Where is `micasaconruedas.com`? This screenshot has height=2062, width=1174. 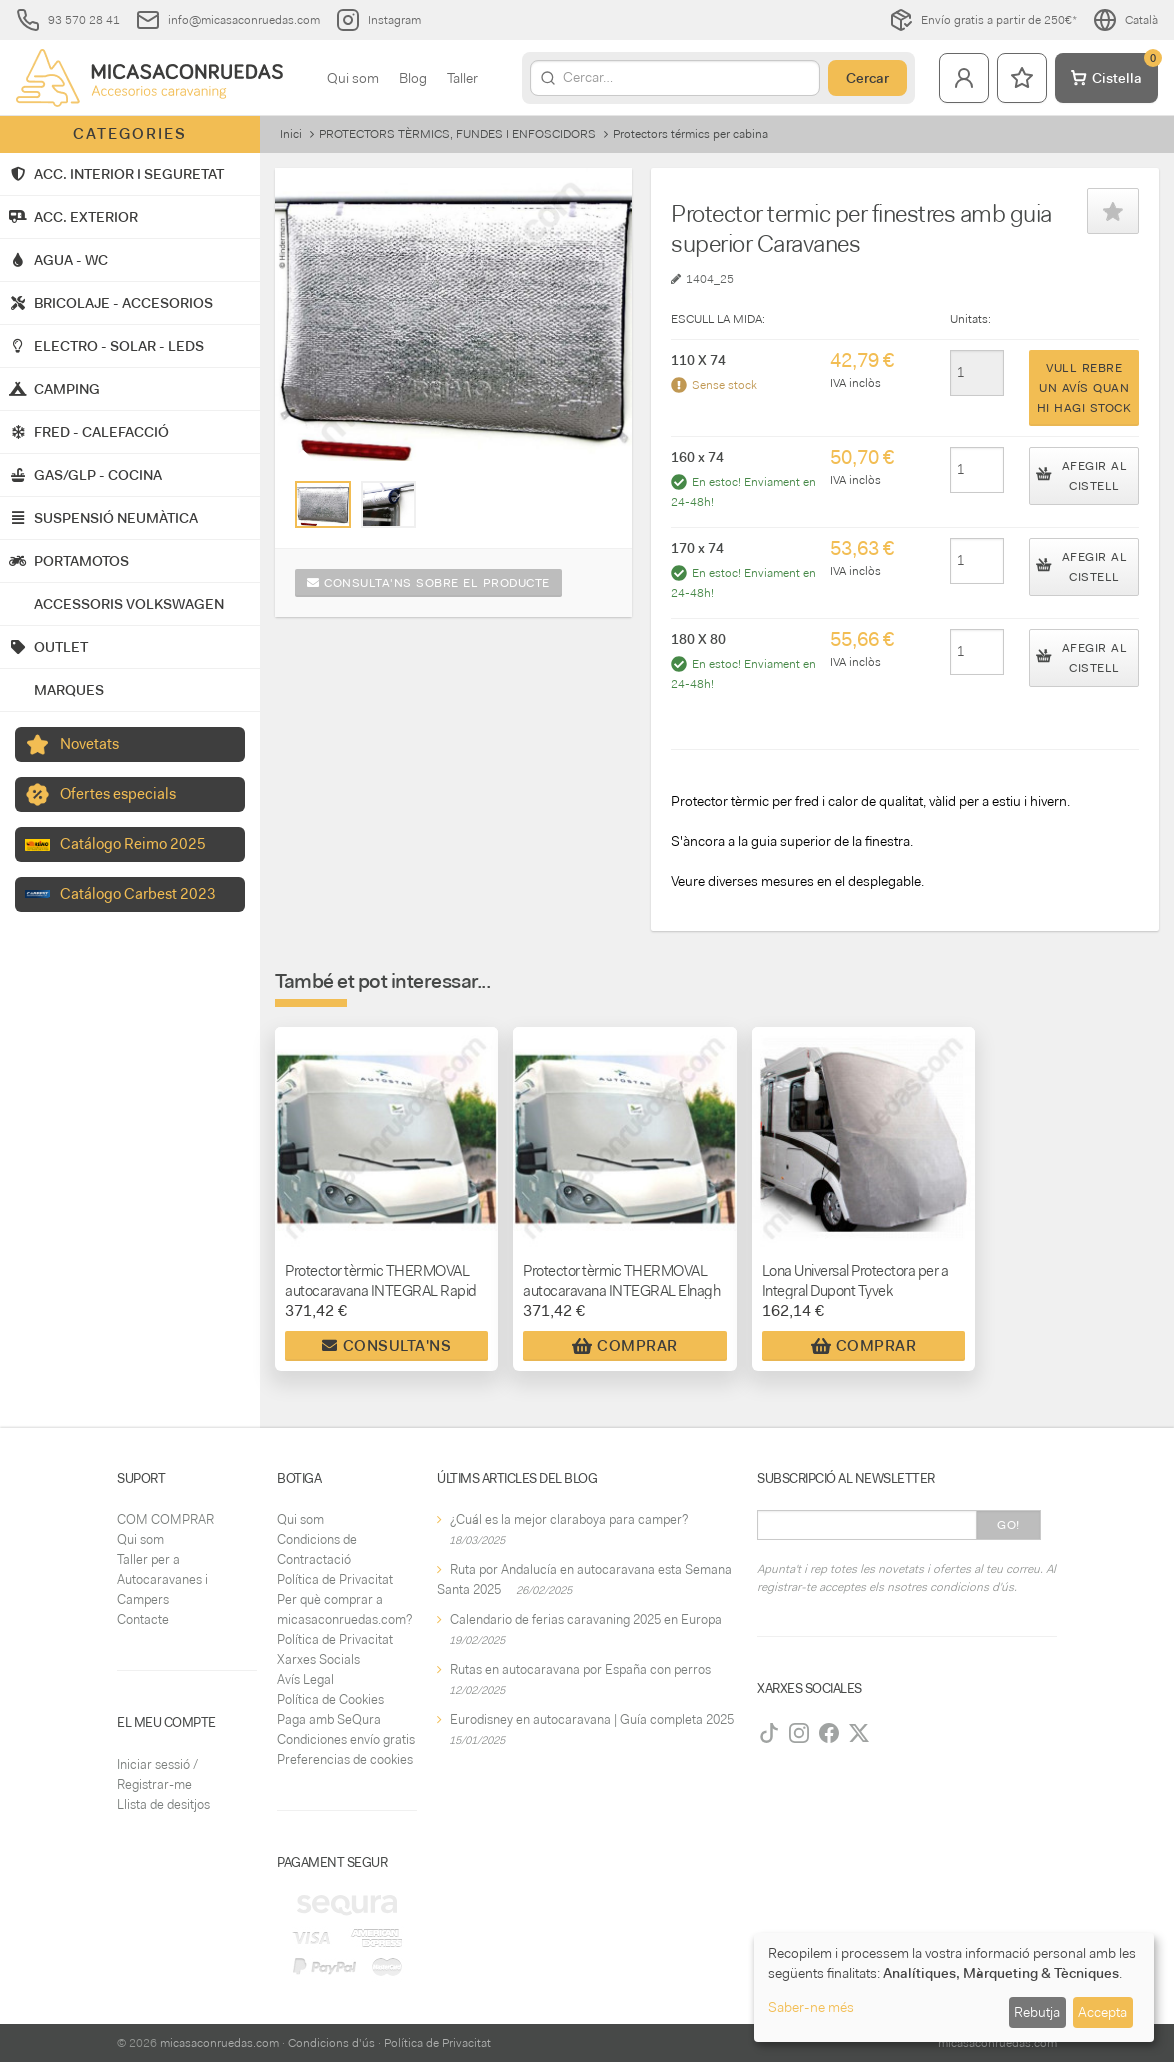
micasaconruedas.com is located at coordinates (219, 2043).